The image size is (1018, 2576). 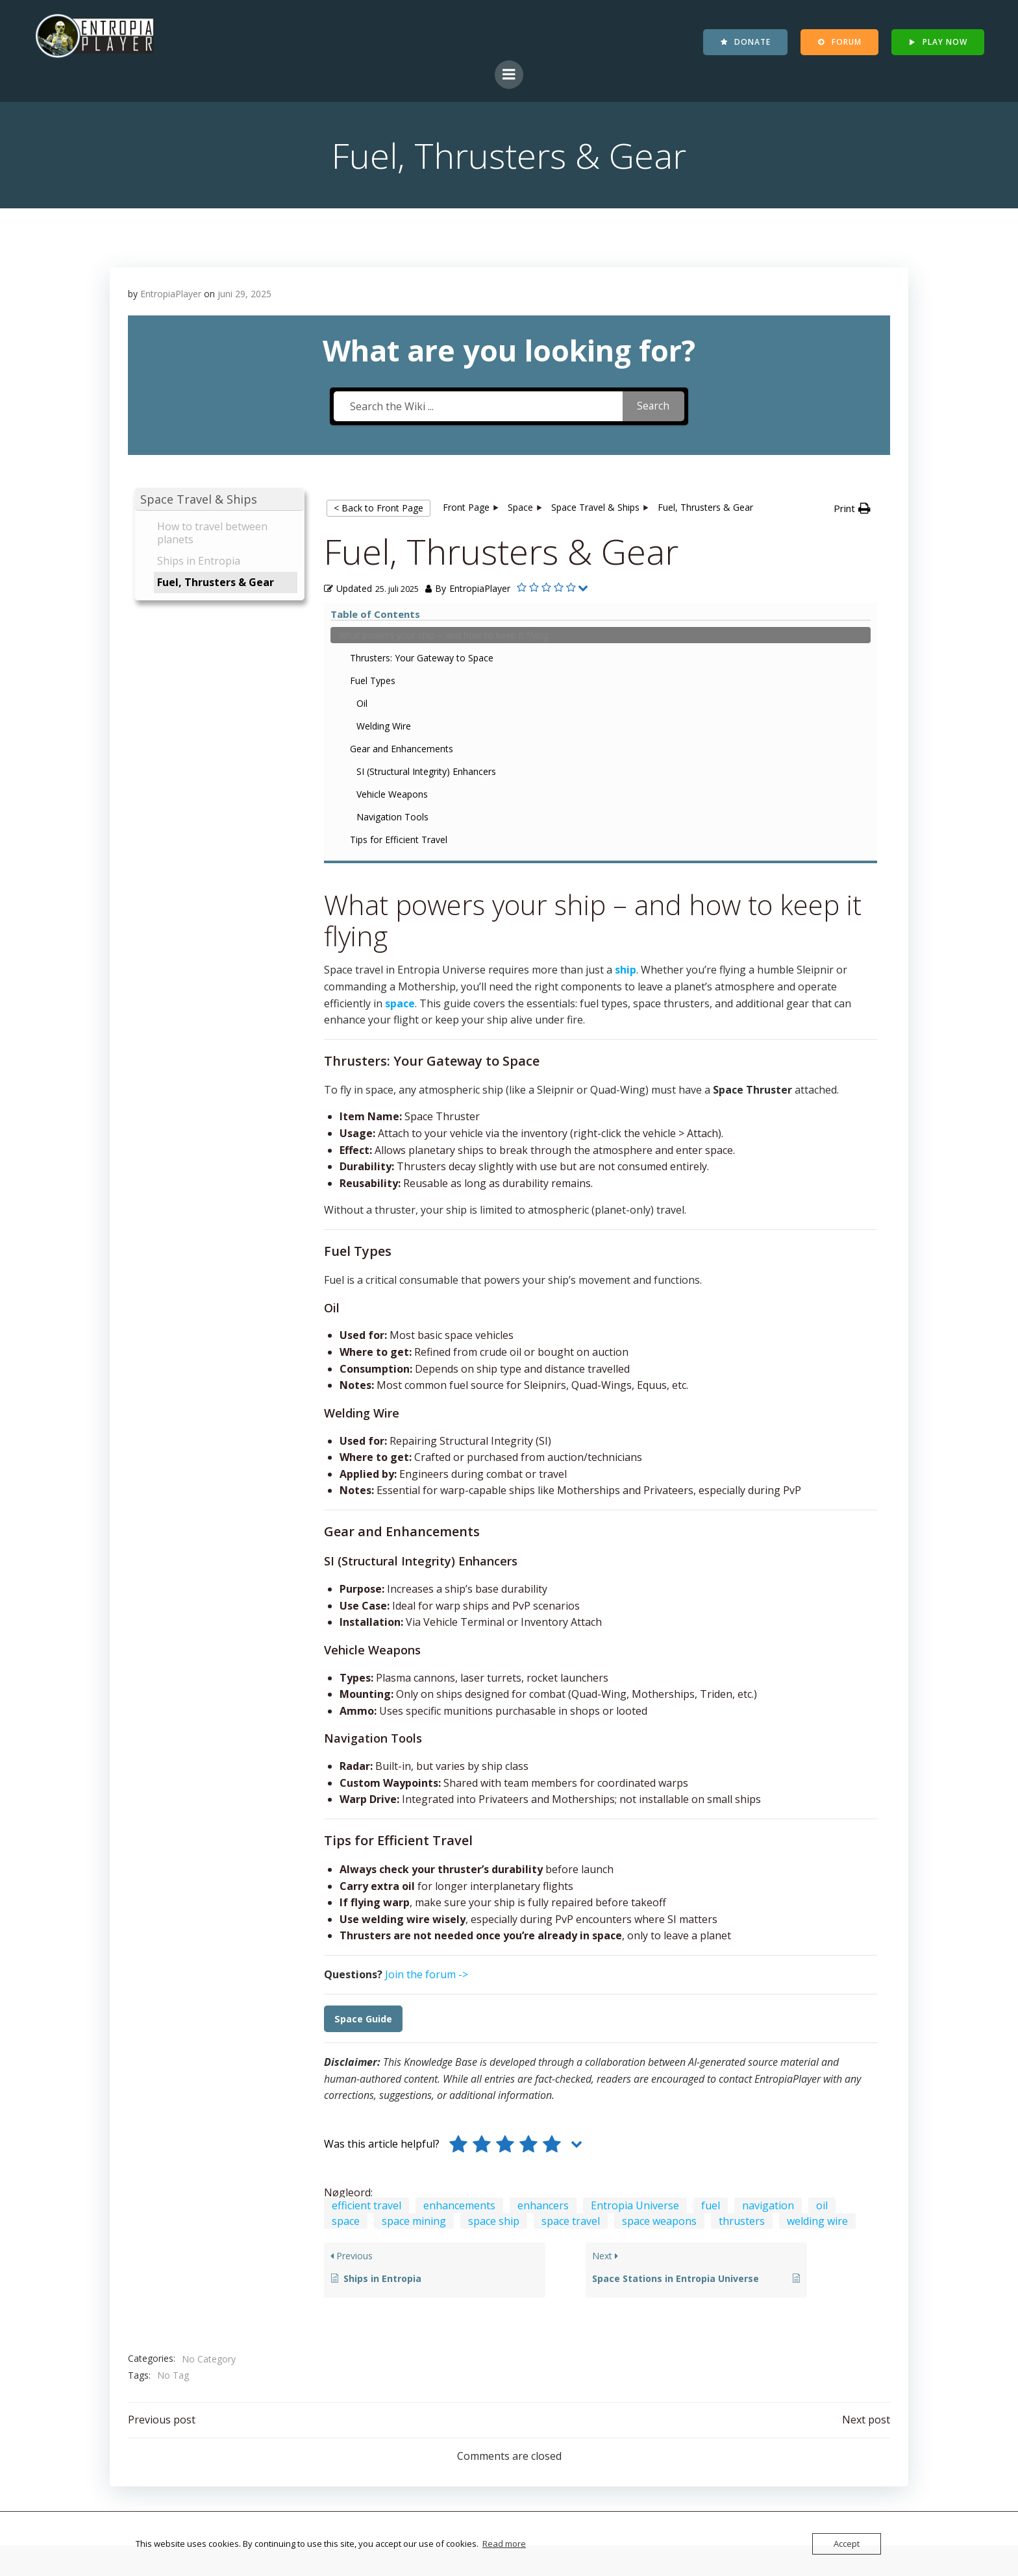 I want to click on Tips for Efficient Travel, so click(x=209, y=898).